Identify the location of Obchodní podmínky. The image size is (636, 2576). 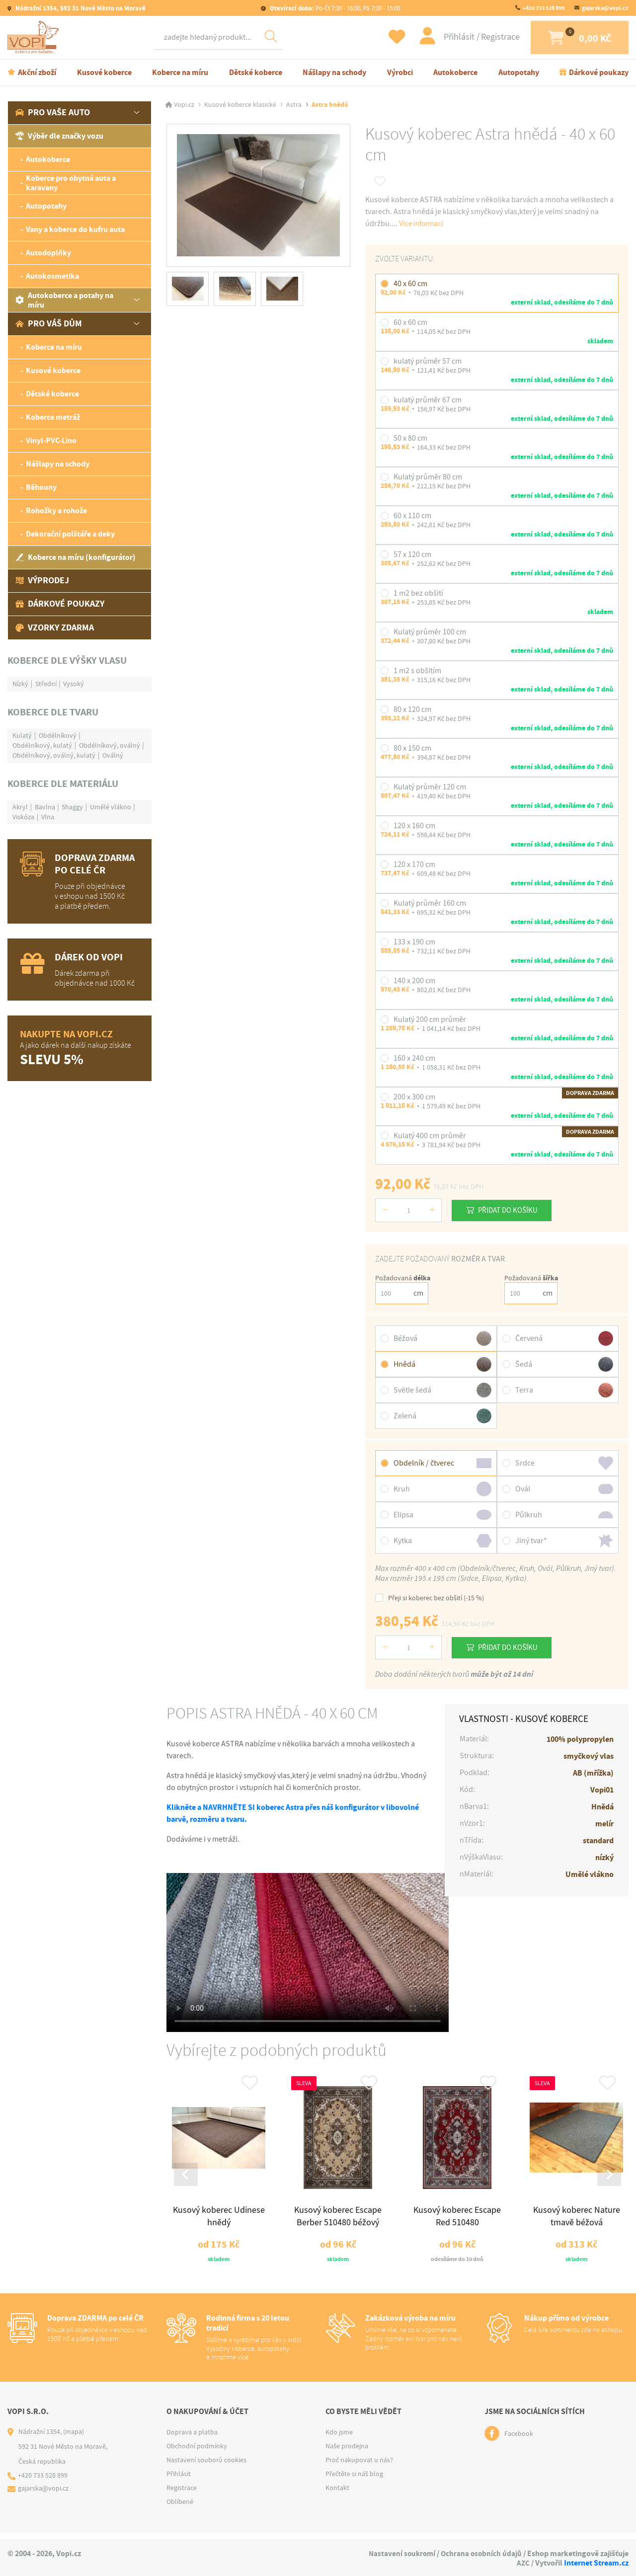
(196, 2453).